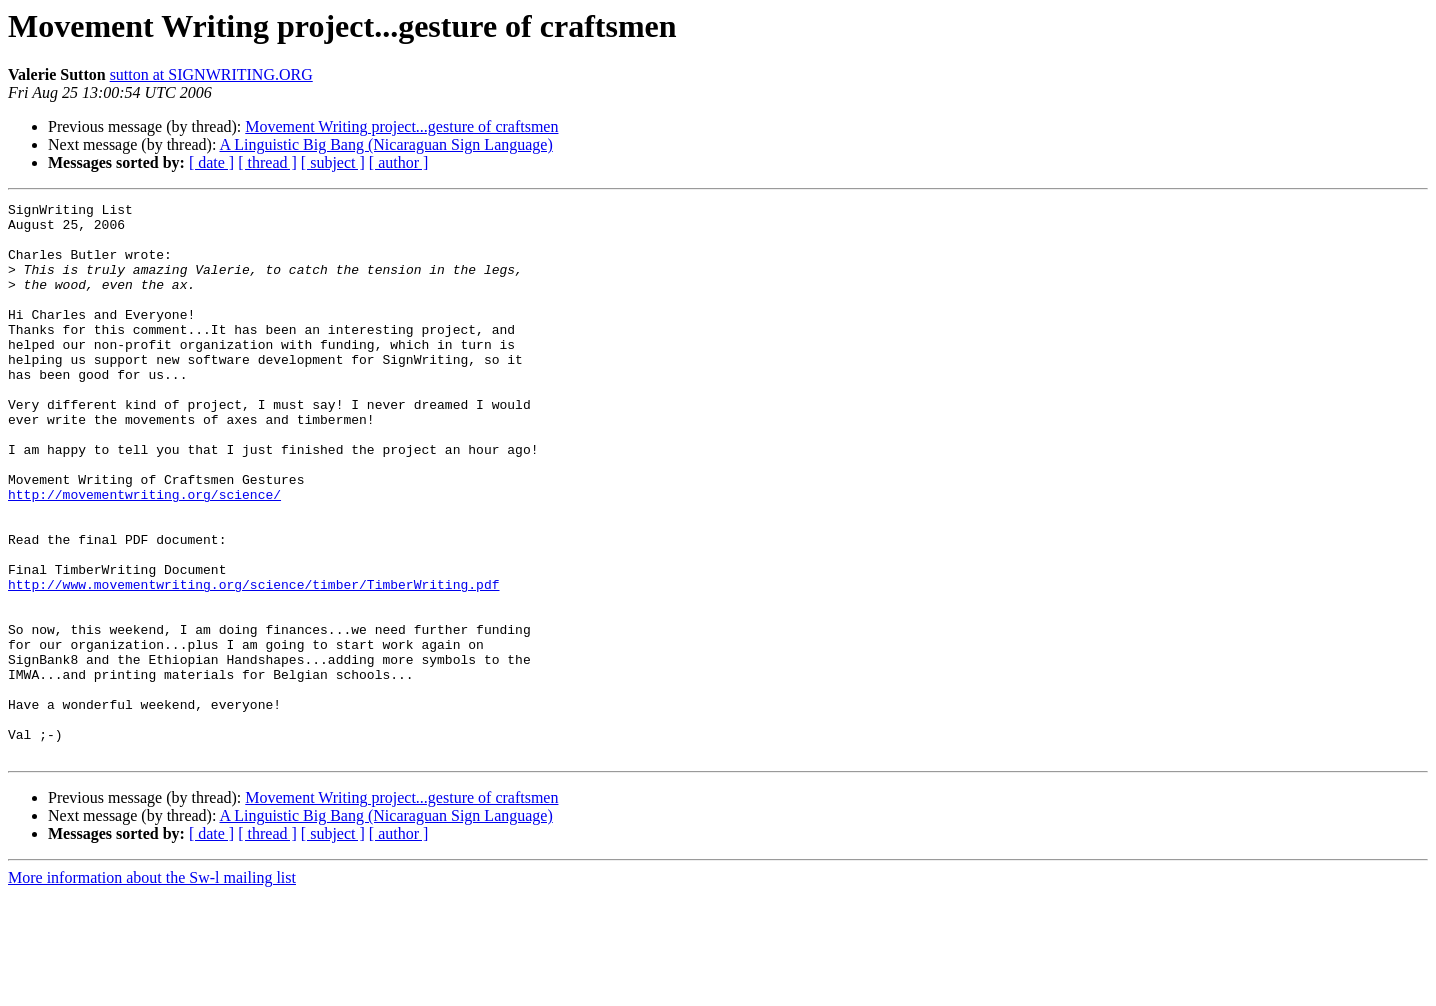 The image size is (1436, 1006). Describe the element at coordinates (267, 162) in the screenshot. I see `[ thread ]` at that location.